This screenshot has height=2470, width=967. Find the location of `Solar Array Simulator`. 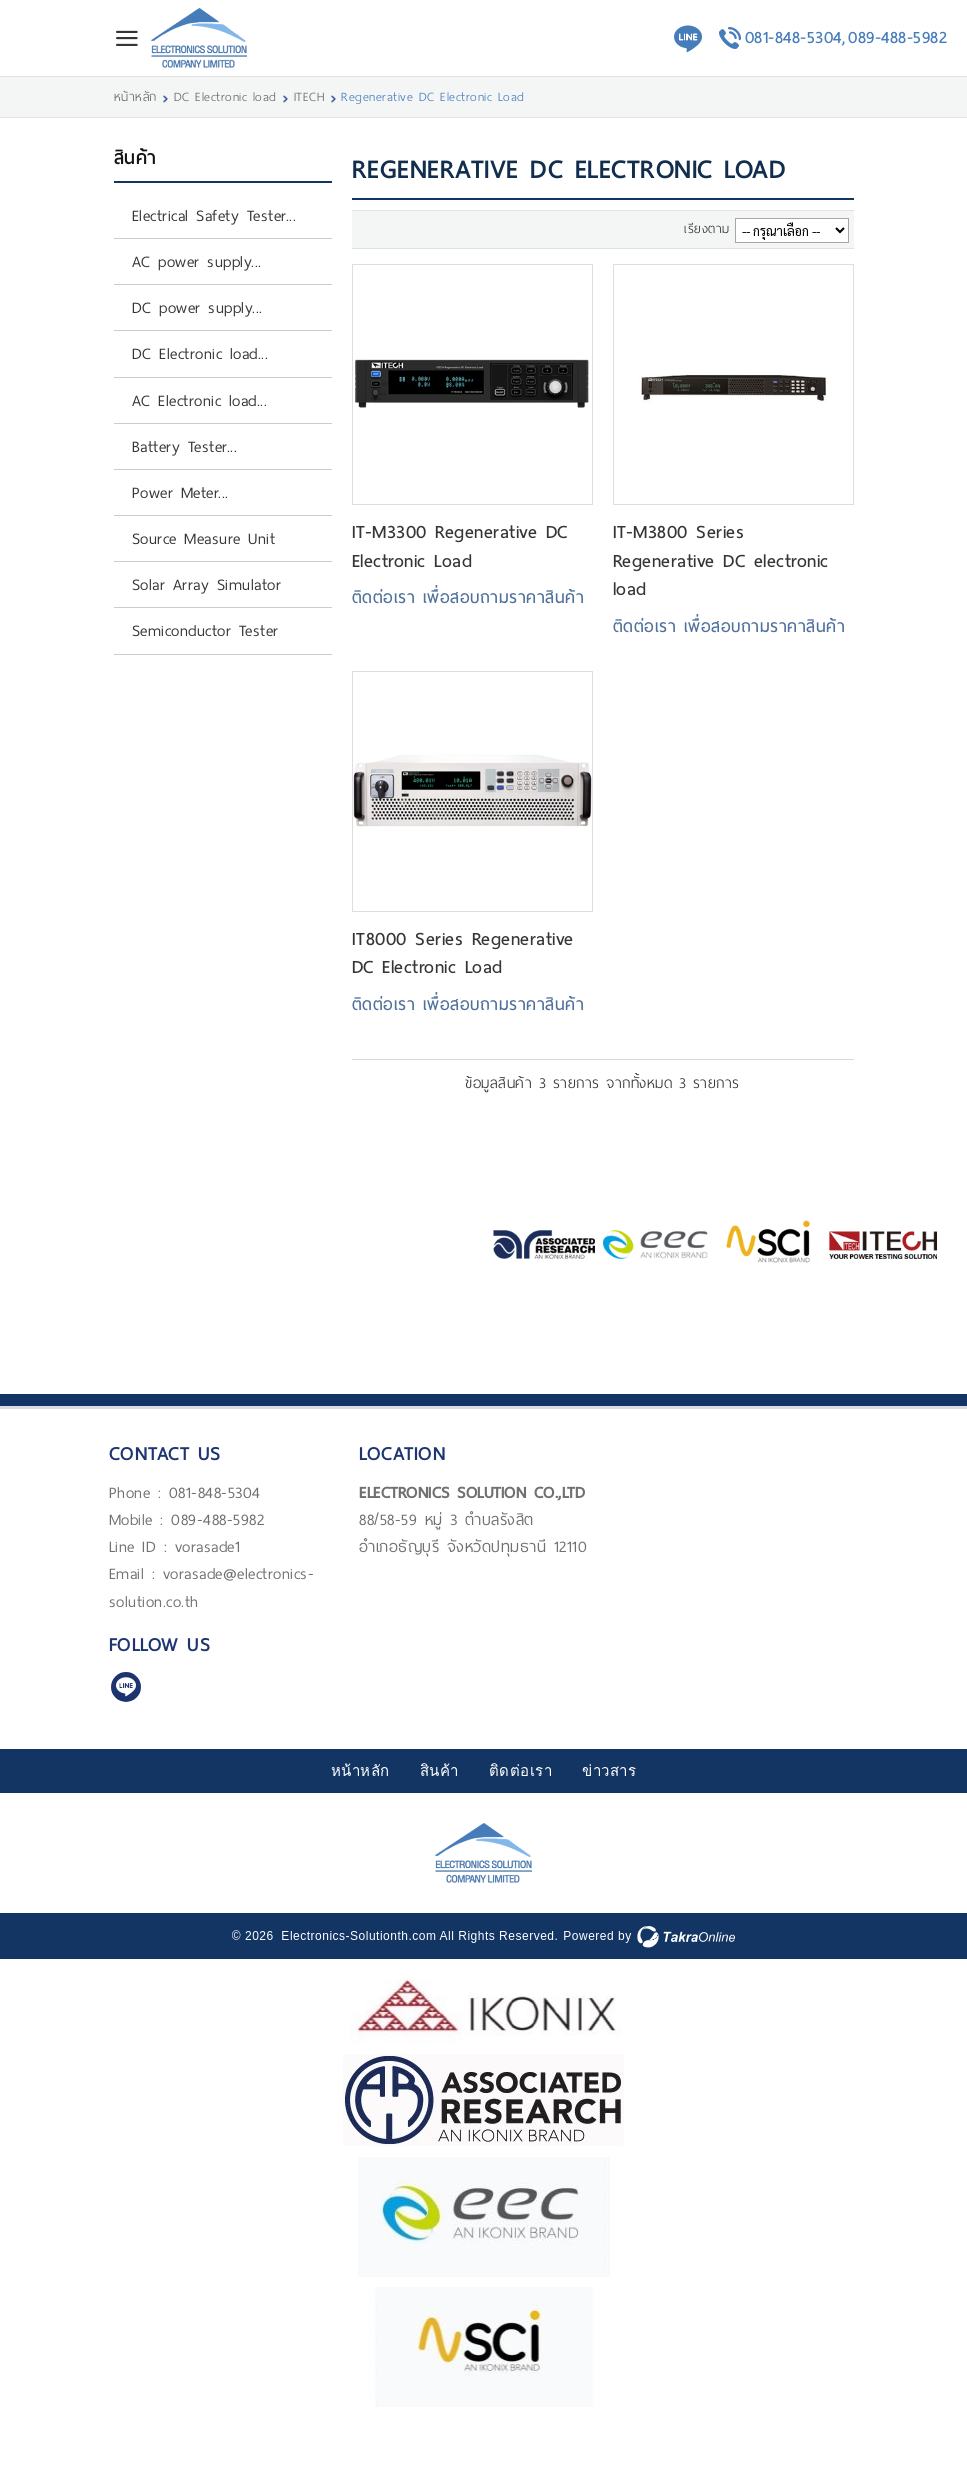

Solar Array Simulator is located at coordinates (207, 584).